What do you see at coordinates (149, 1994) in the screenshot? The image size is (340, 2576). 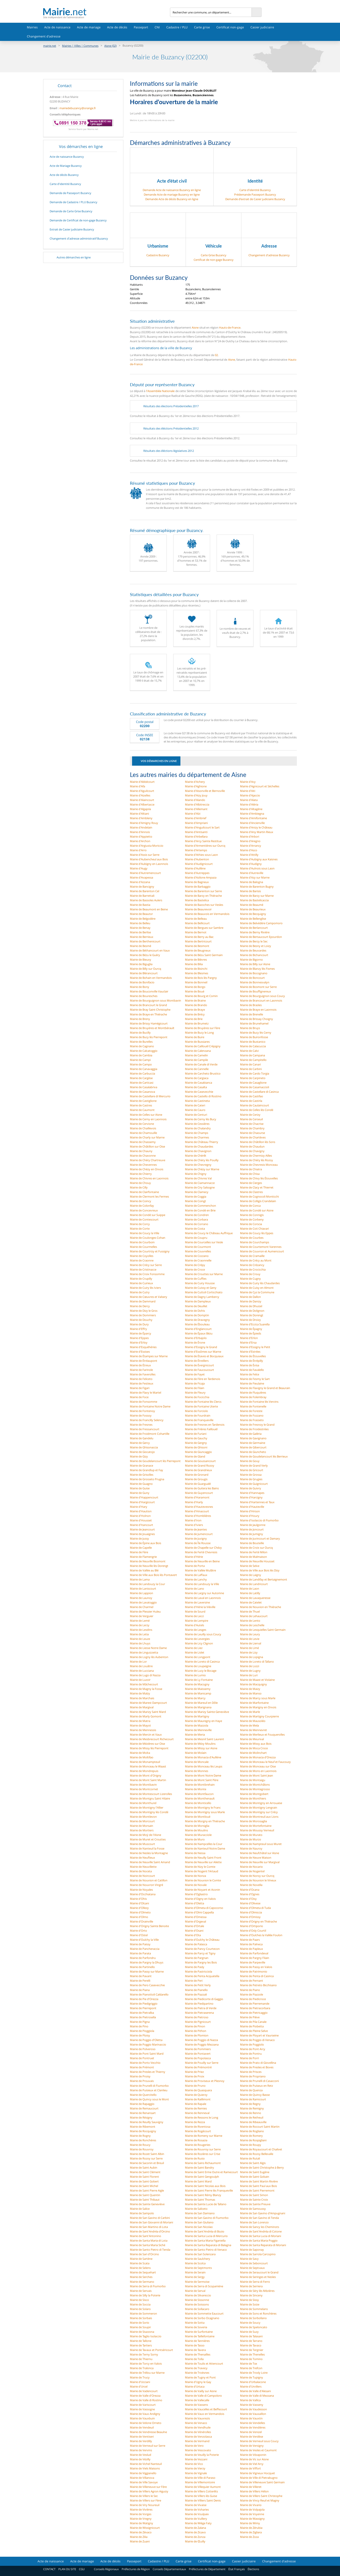 I see `Mairie de Pianottoli Caldarello` at bounding box center [149, 1994].